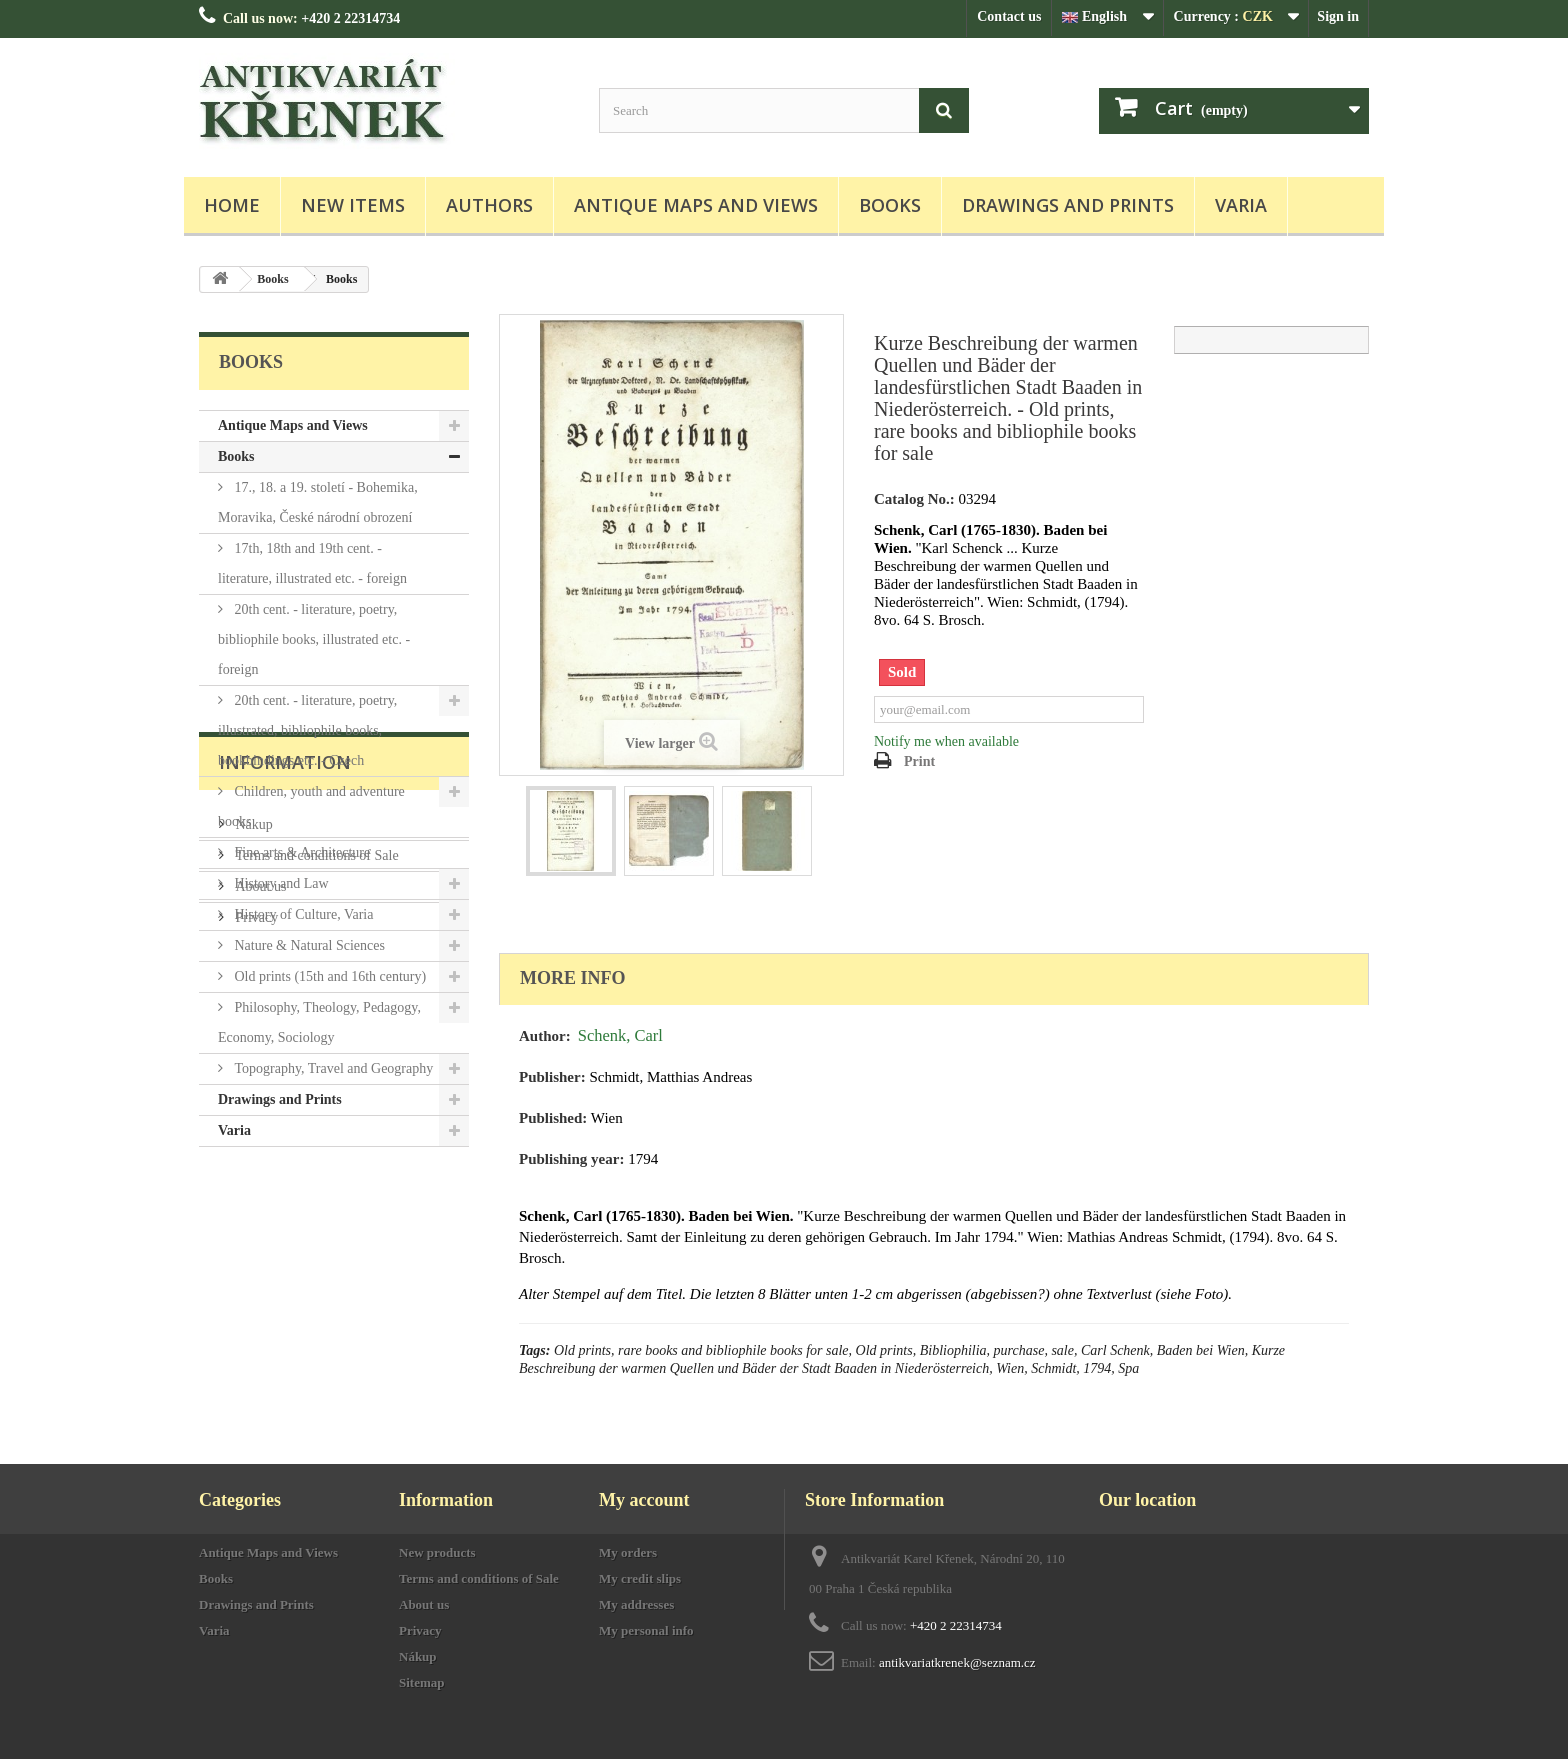 The image size is (1568, 1759). Describe the element at coordinates (1241, 205) in the screenshot. I see `Varia` at that location.